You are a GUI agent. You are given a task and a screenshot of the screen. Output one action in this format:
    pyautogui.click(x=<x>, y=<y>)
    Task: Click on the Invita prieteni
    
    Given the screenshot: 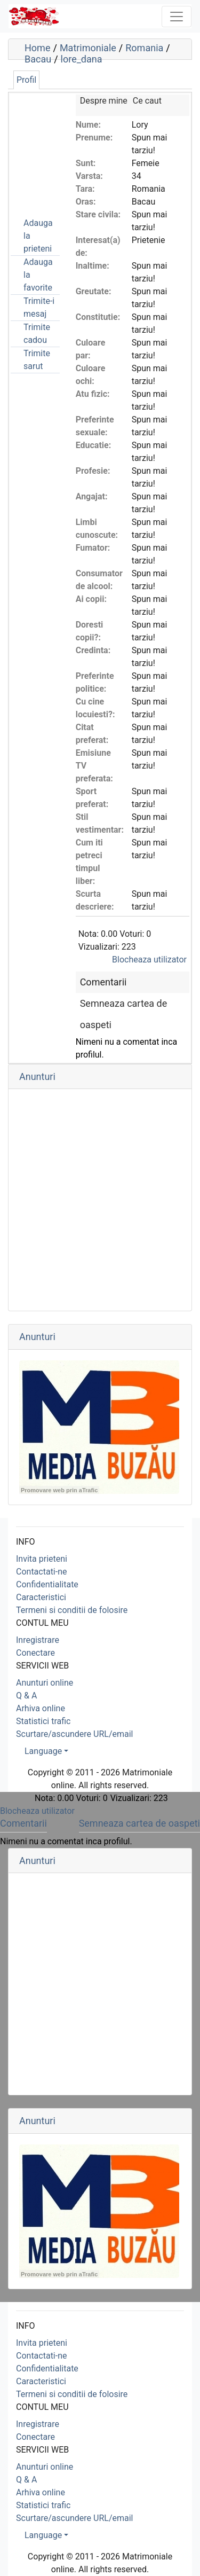 What is the action you would take?
    pyautogui.click(x=41, y=1559)
    